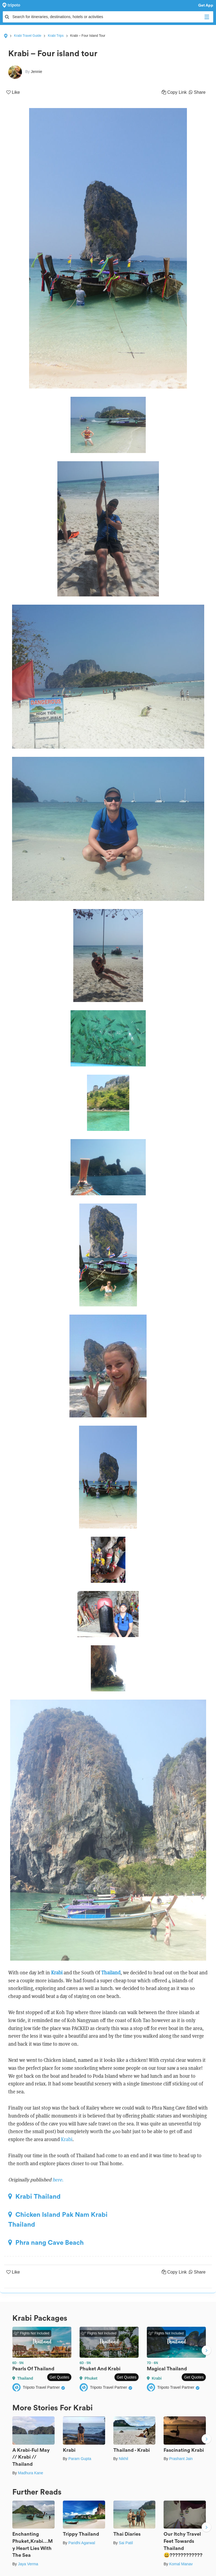 The width and height of the screenshot is (216, 2576). Describe the element at coordinates (58, 2219) in the screenshot. I see `Chicken Island Pak Nam Krabi Thailand` at that location.